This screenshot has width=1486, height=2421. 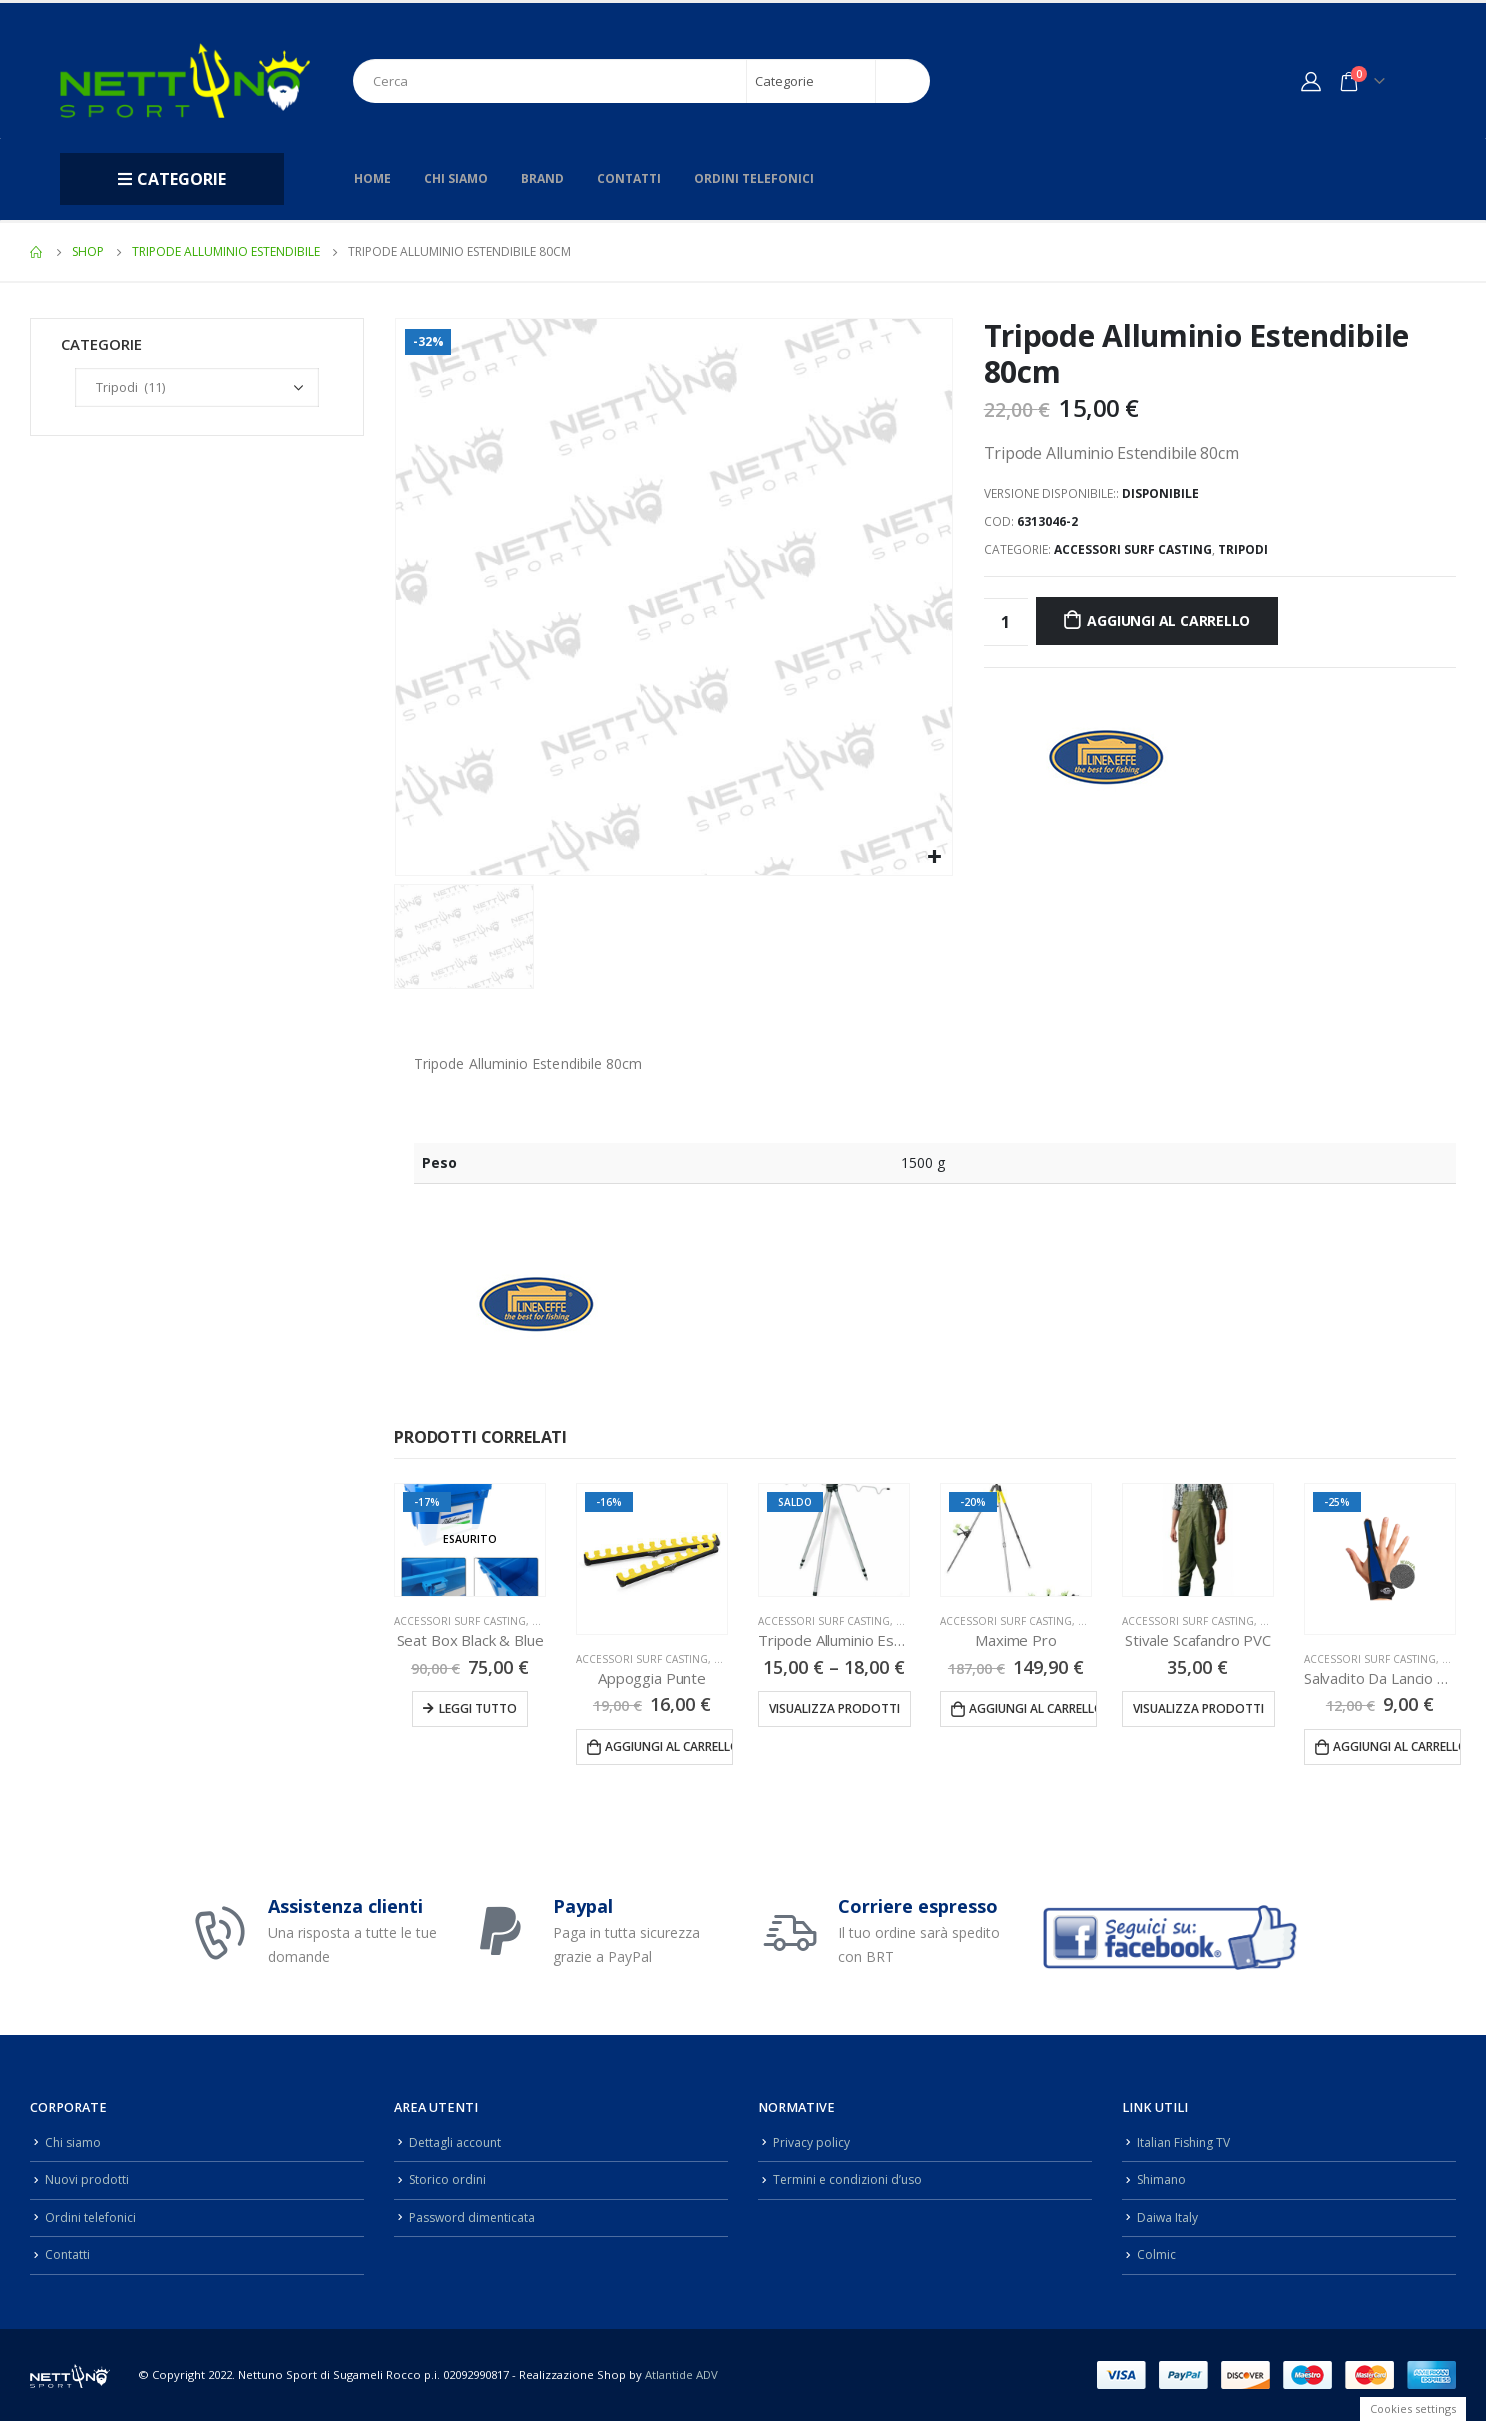 I want to click on Aggiungi al carrello [Aggiungi “Salvadito Da Lancio Neoprene” al tuo carrello], so click(x=1397, y=1746).